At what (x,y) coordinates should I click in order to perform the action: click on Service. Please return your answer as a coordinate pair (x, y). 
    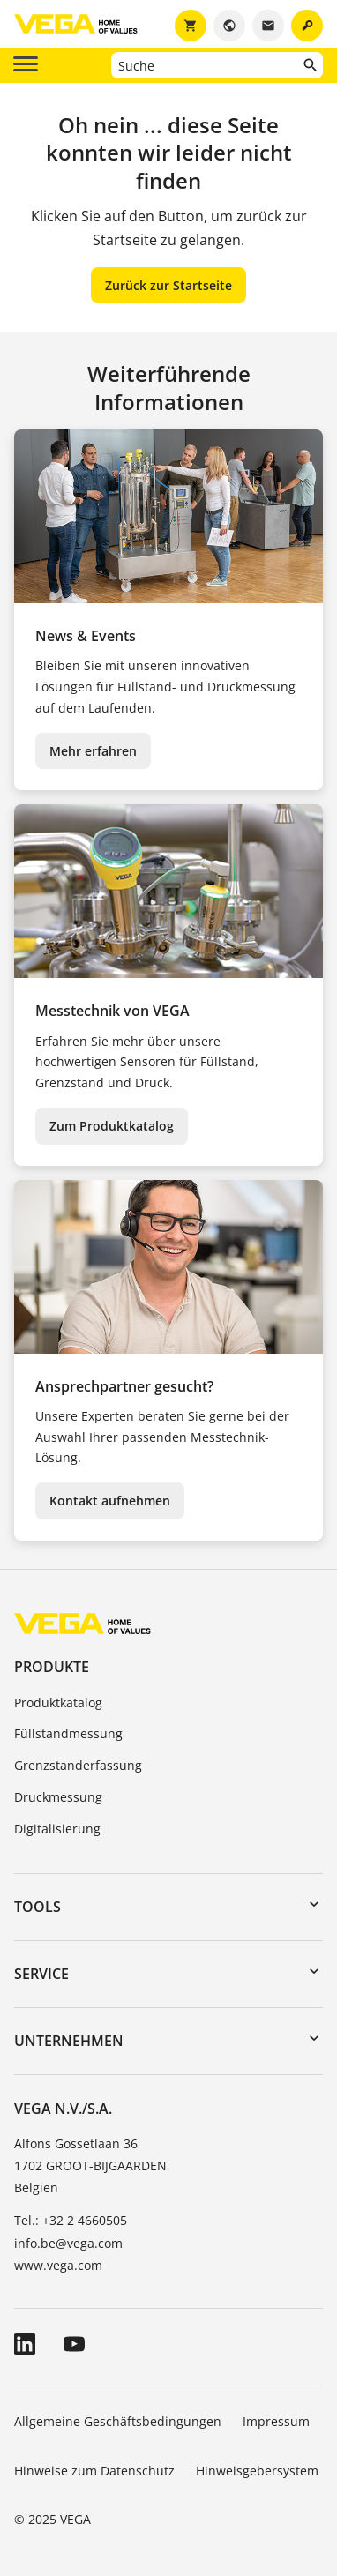
    Looking at the image, I should click on (41, 1973).